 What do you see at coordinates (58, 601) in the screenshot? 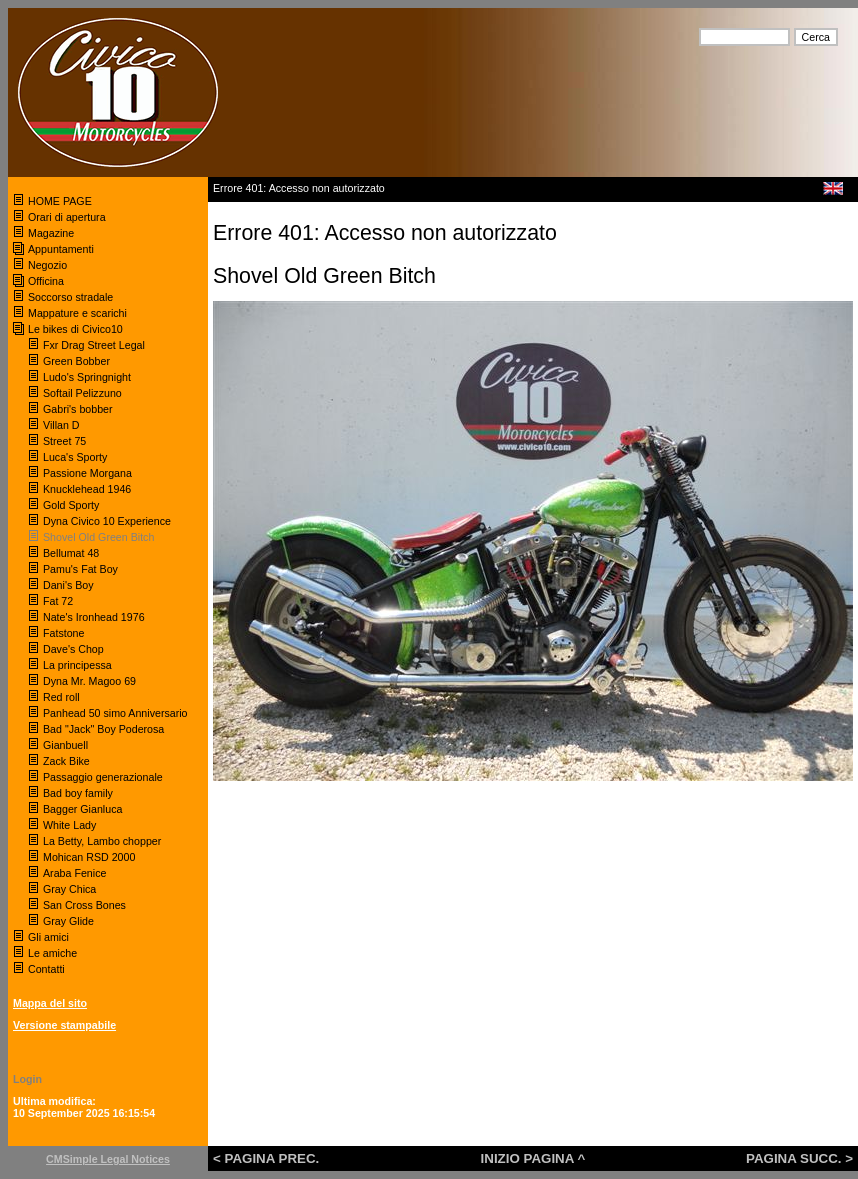
I see `Fat 72` at bounding box center [58, 601].